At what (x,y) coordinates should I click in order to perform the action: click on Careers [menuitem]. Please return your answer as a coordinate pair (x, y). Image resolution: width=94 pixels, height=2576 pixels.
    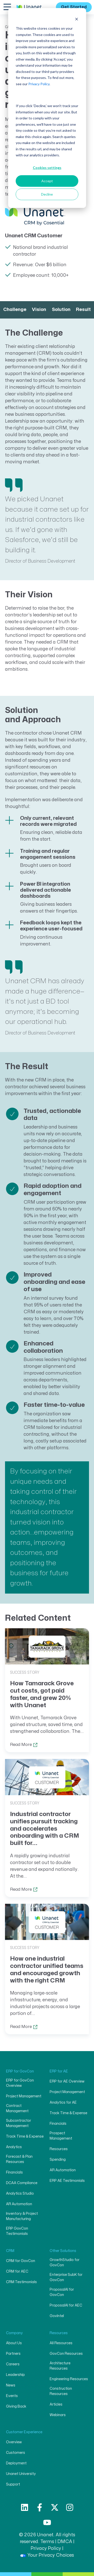
    Looking at the image, I should click on (13, 2364).